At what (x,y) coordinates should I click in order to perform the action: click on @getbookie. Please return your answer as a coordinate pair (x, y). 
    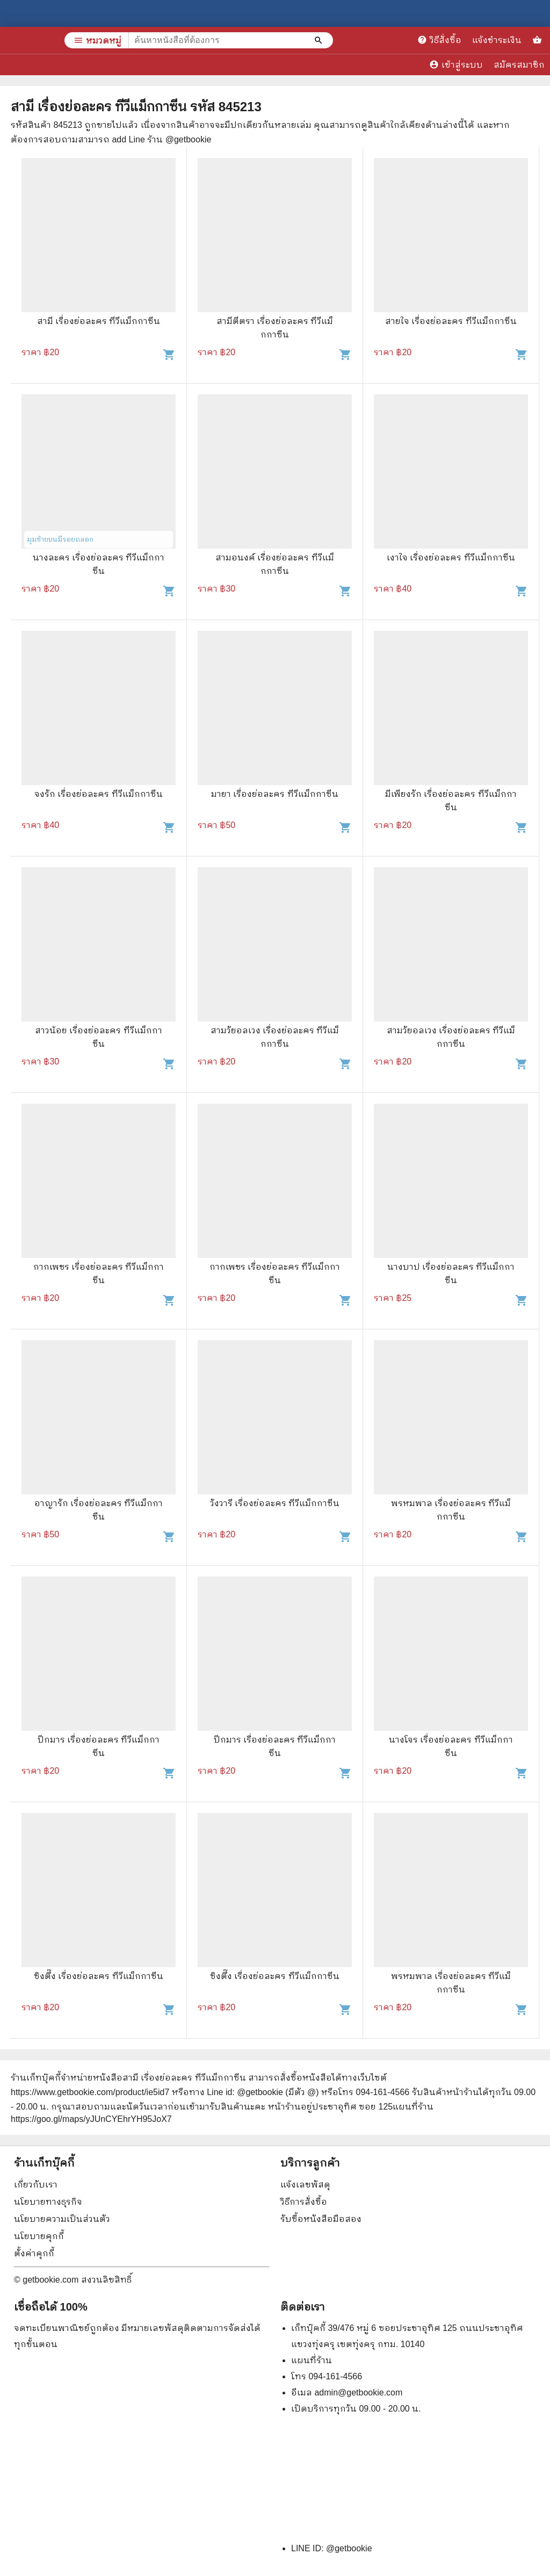
    Looking at the image, I should click on (349, 2548).